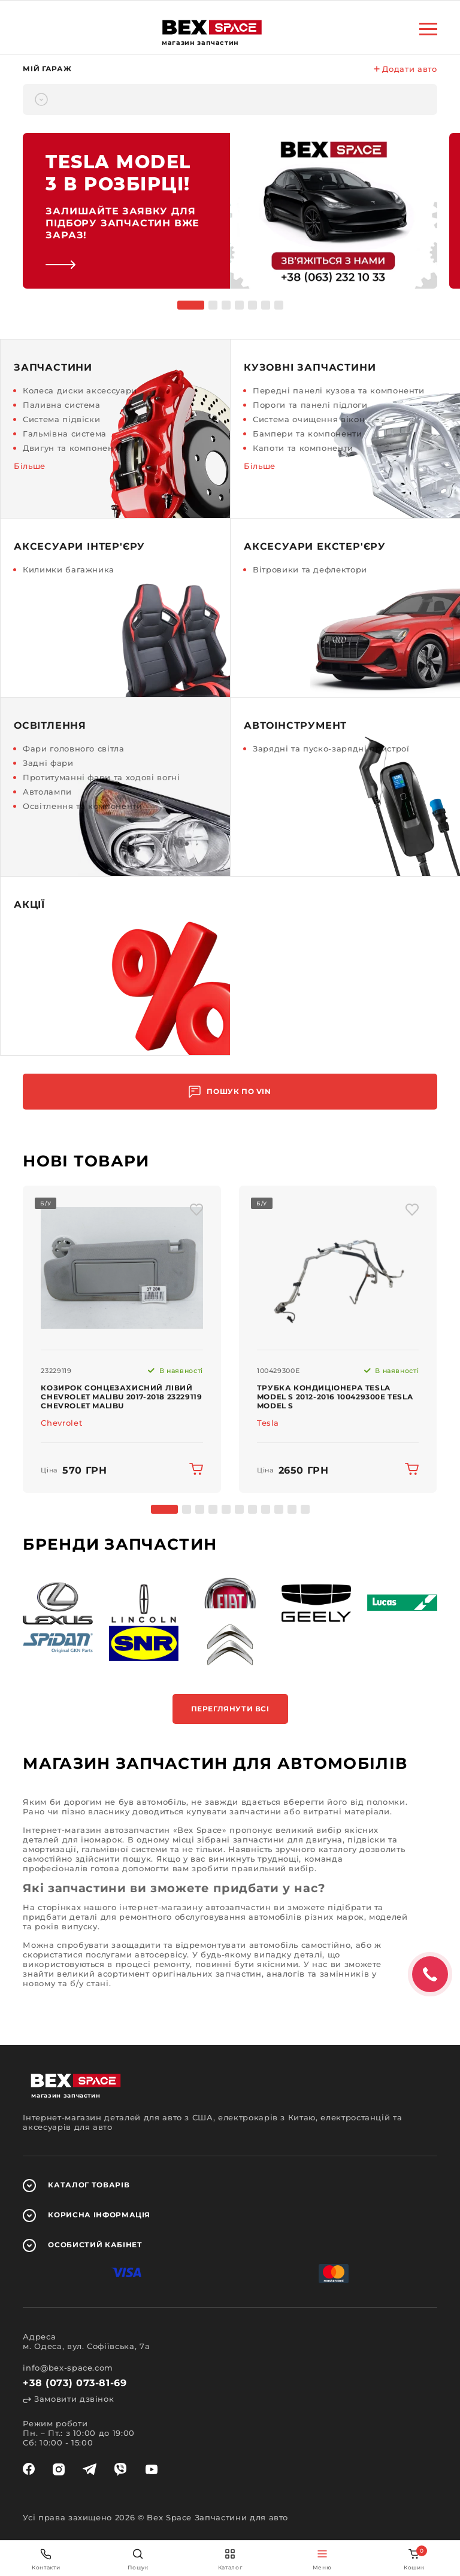  I want to click on Система підвіски, so click(61, 419).